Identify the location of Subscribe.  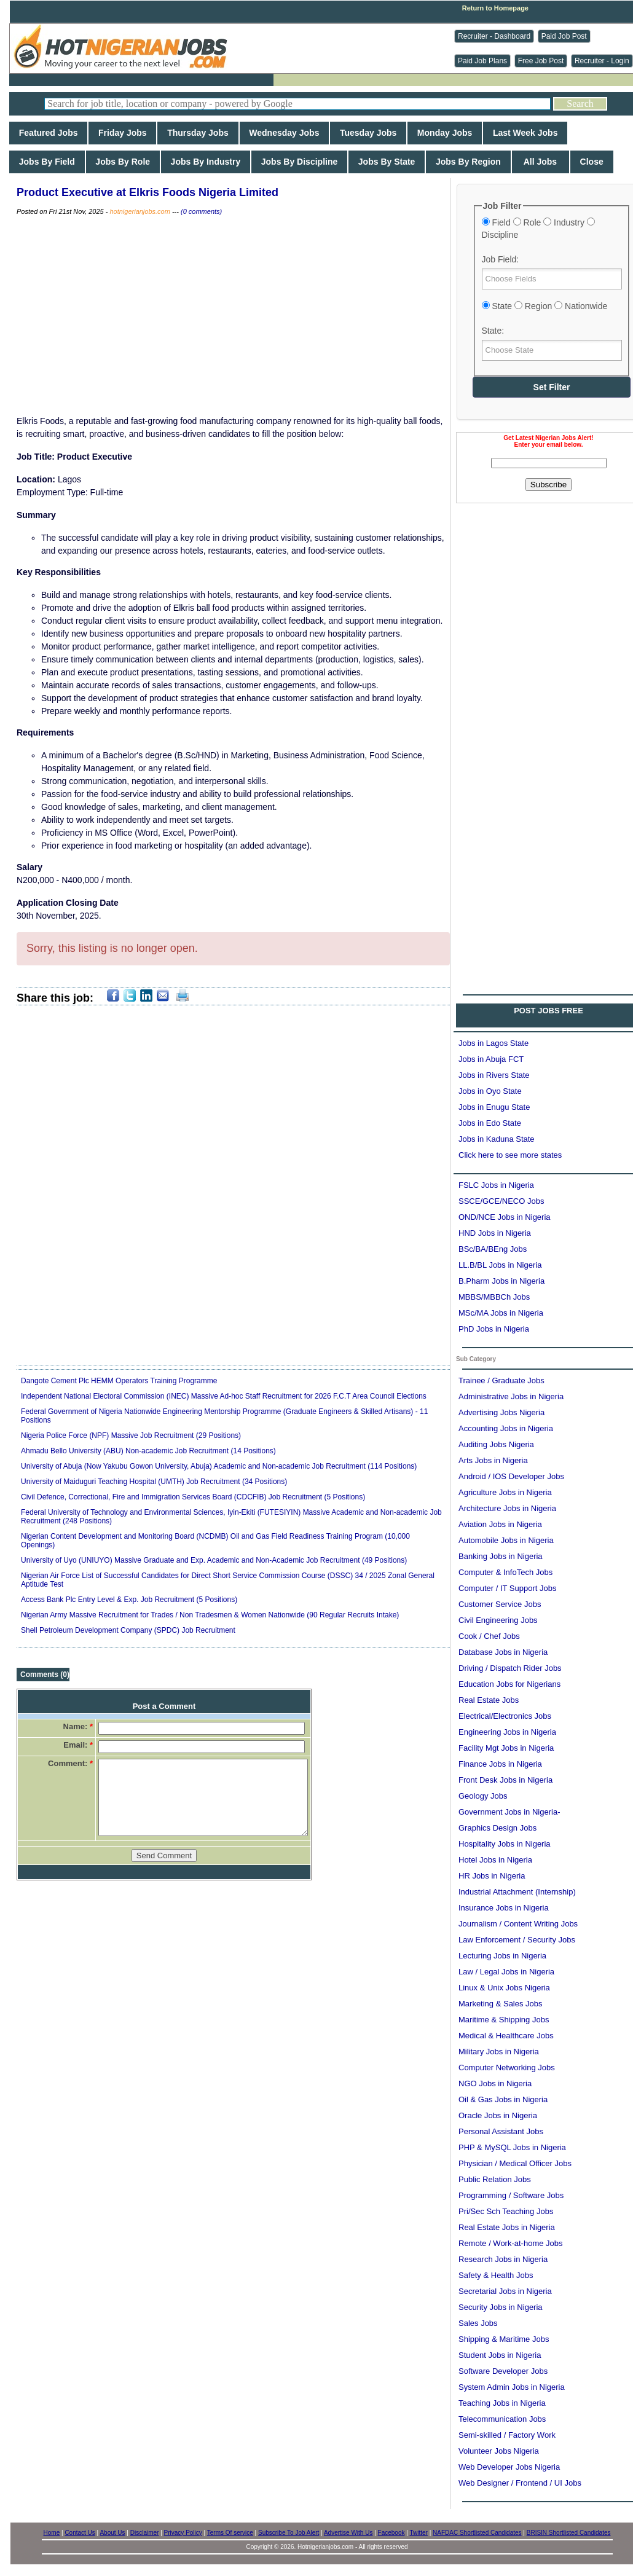
(548, 484).